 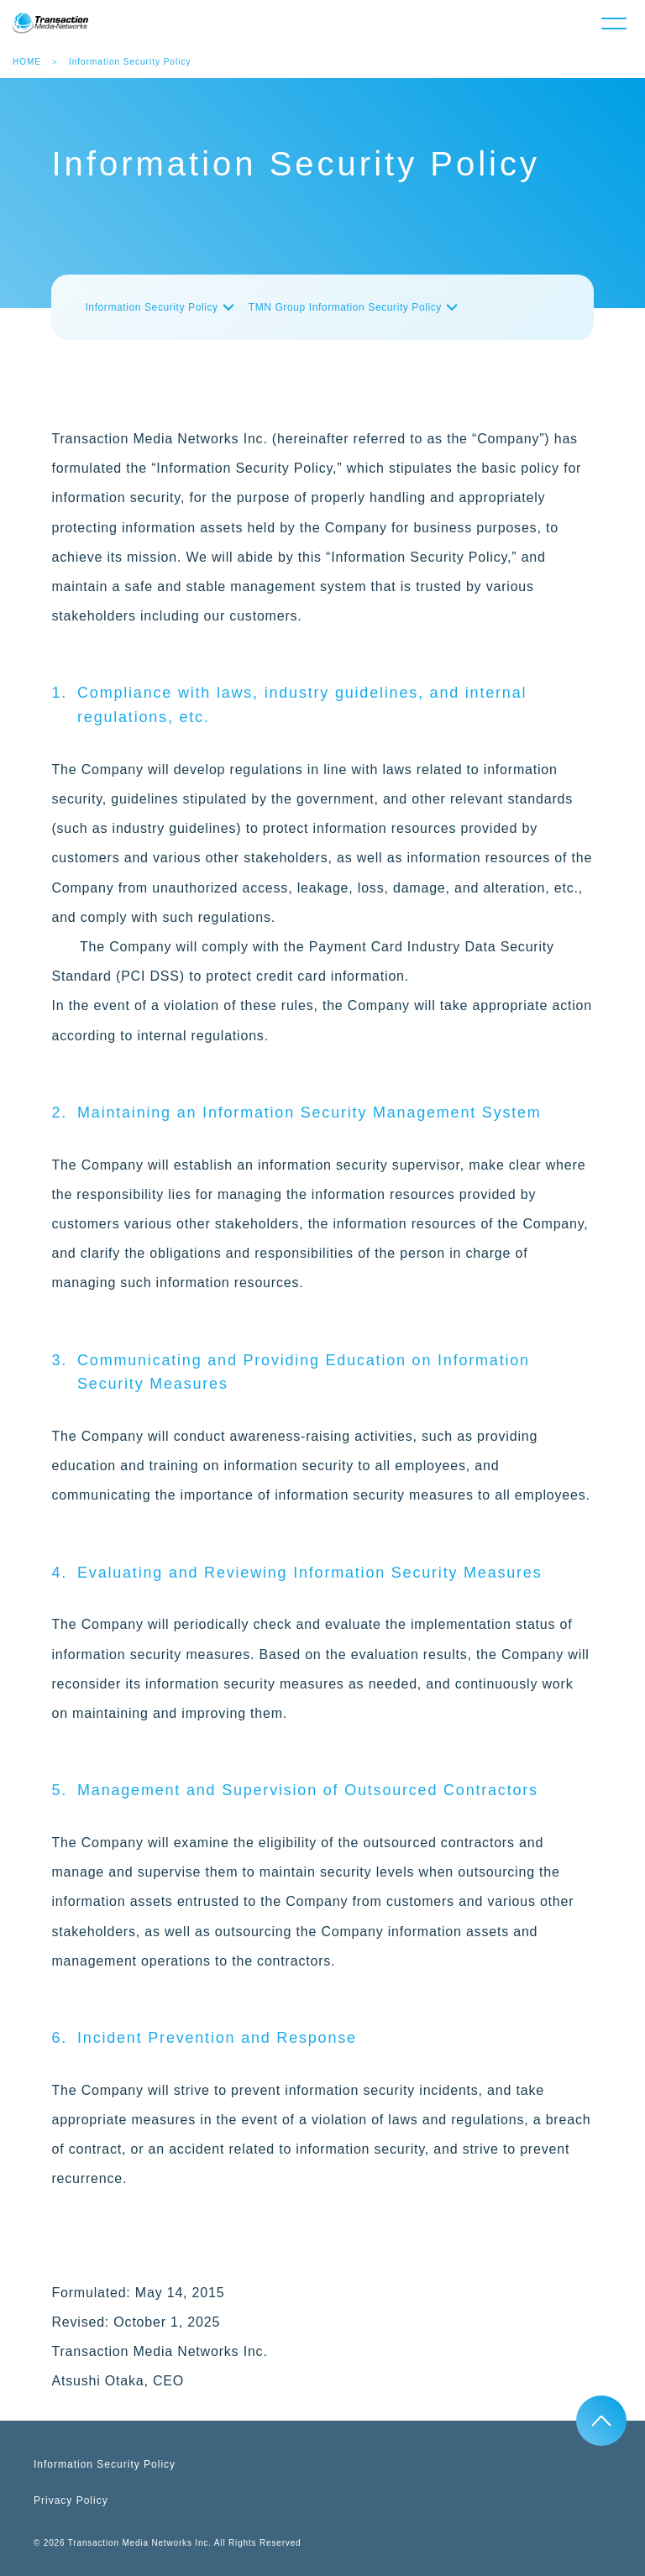 What do you see at coordinates (151, 307) in the screenshot?
I see `Information Security Policy` at bounding box center [151, 307].